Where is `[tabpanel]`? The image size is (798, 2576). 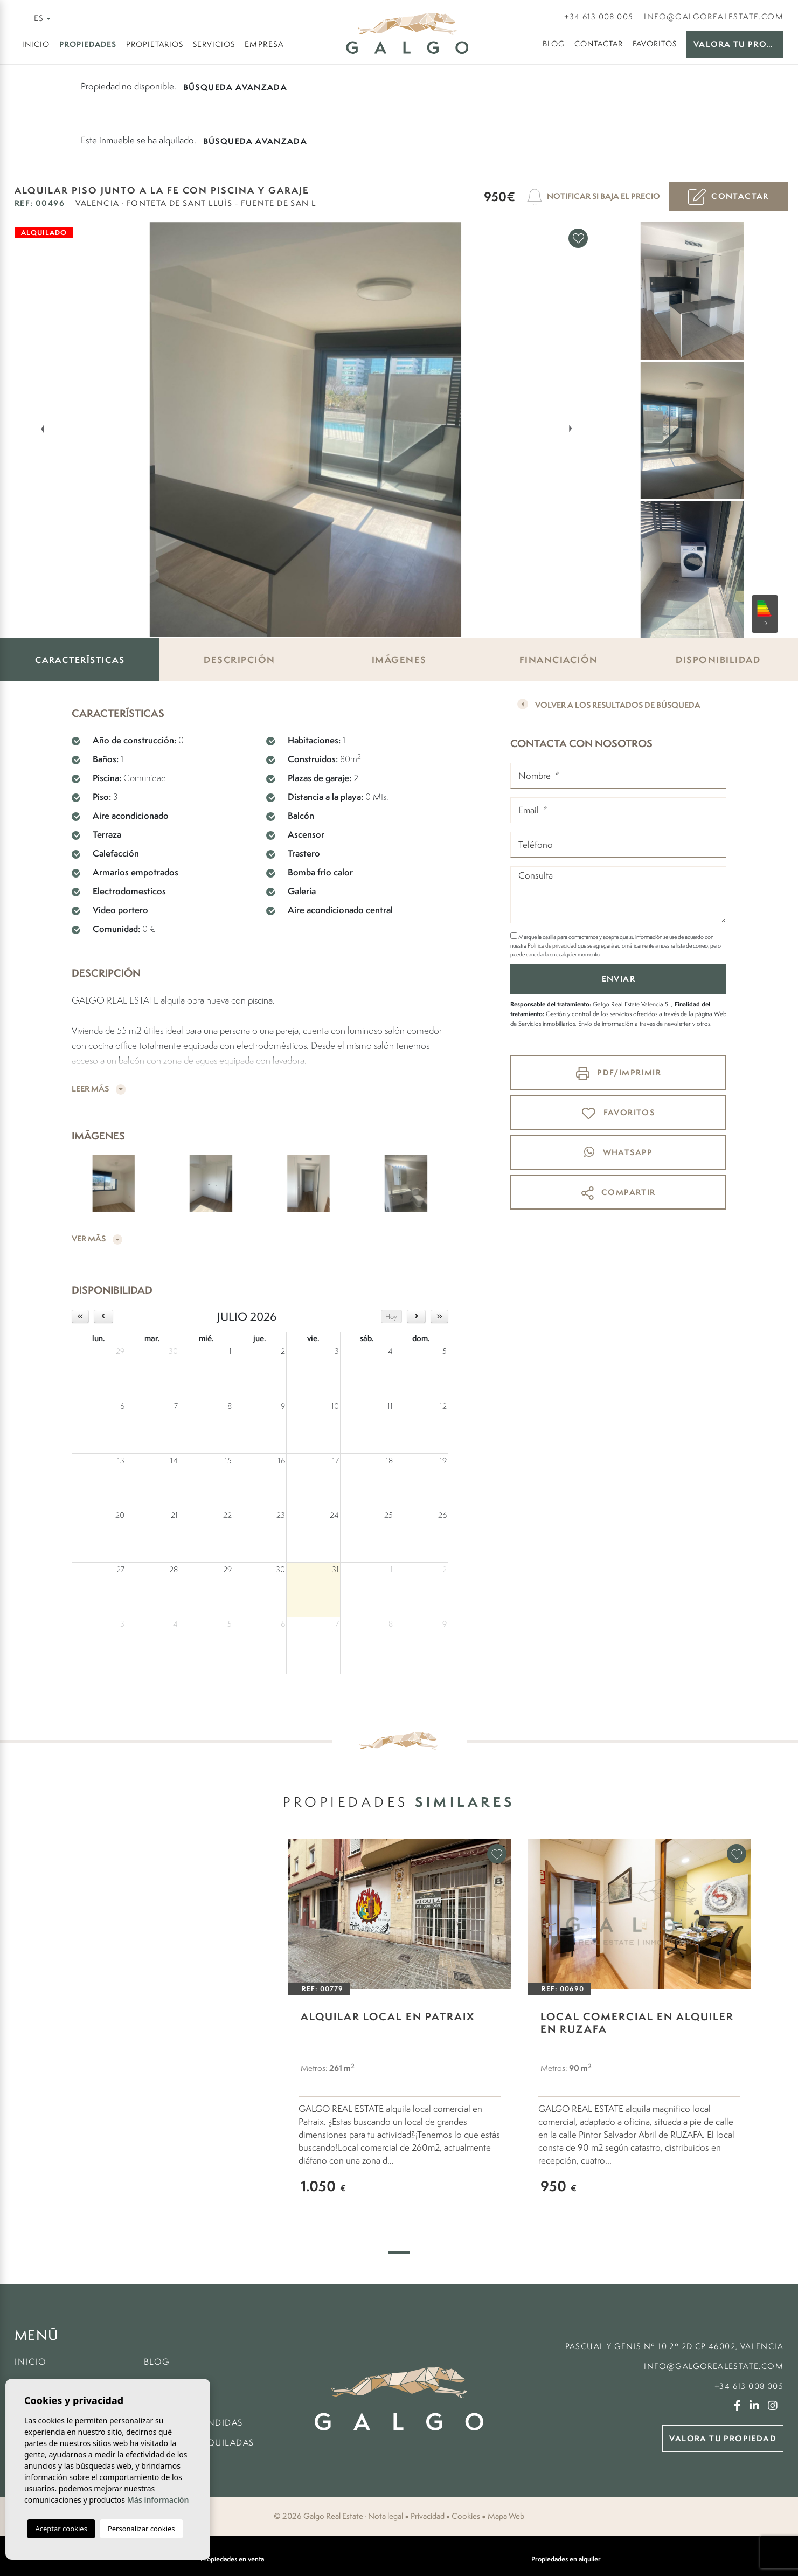 [tabpanel] is located at coordinates (399, 2032).